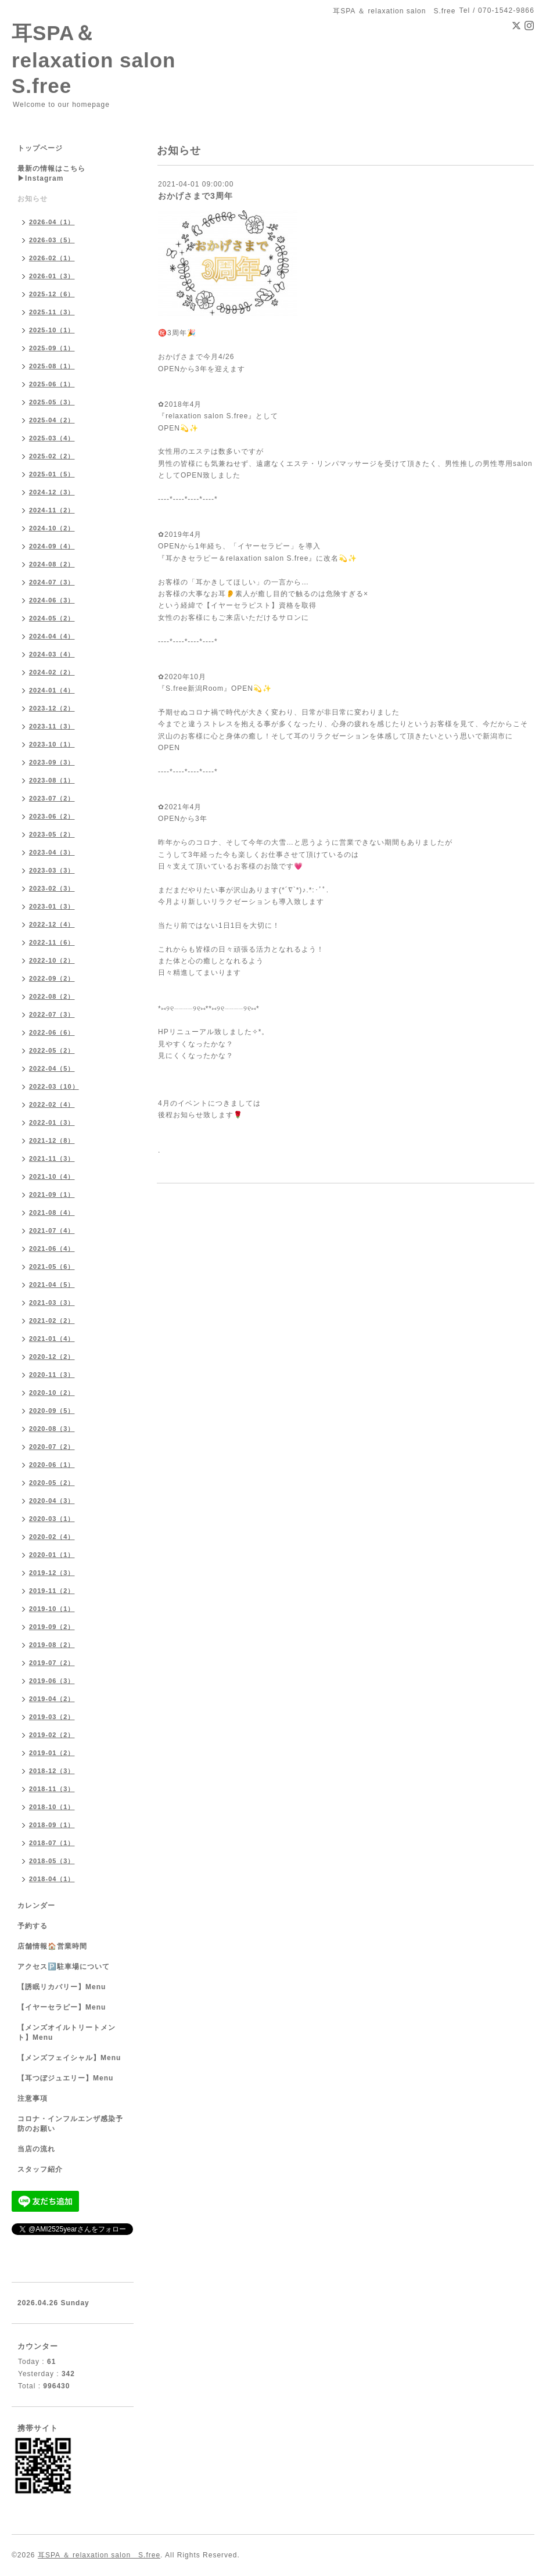 The width and height of the screenshot is (546, 2576). I want to click on 2026-01（3）, so click(52, 275).